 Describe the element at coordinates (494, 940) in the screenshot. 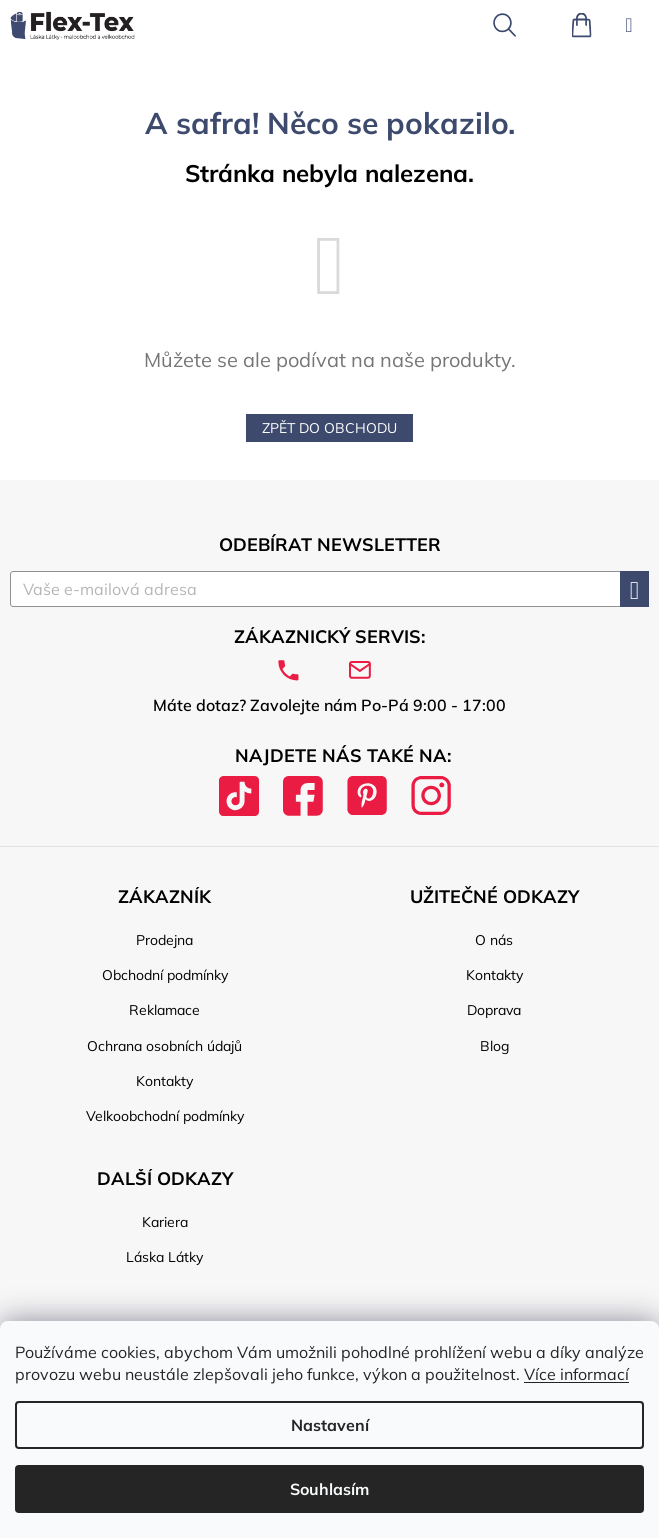

I see `O nás` at that location.